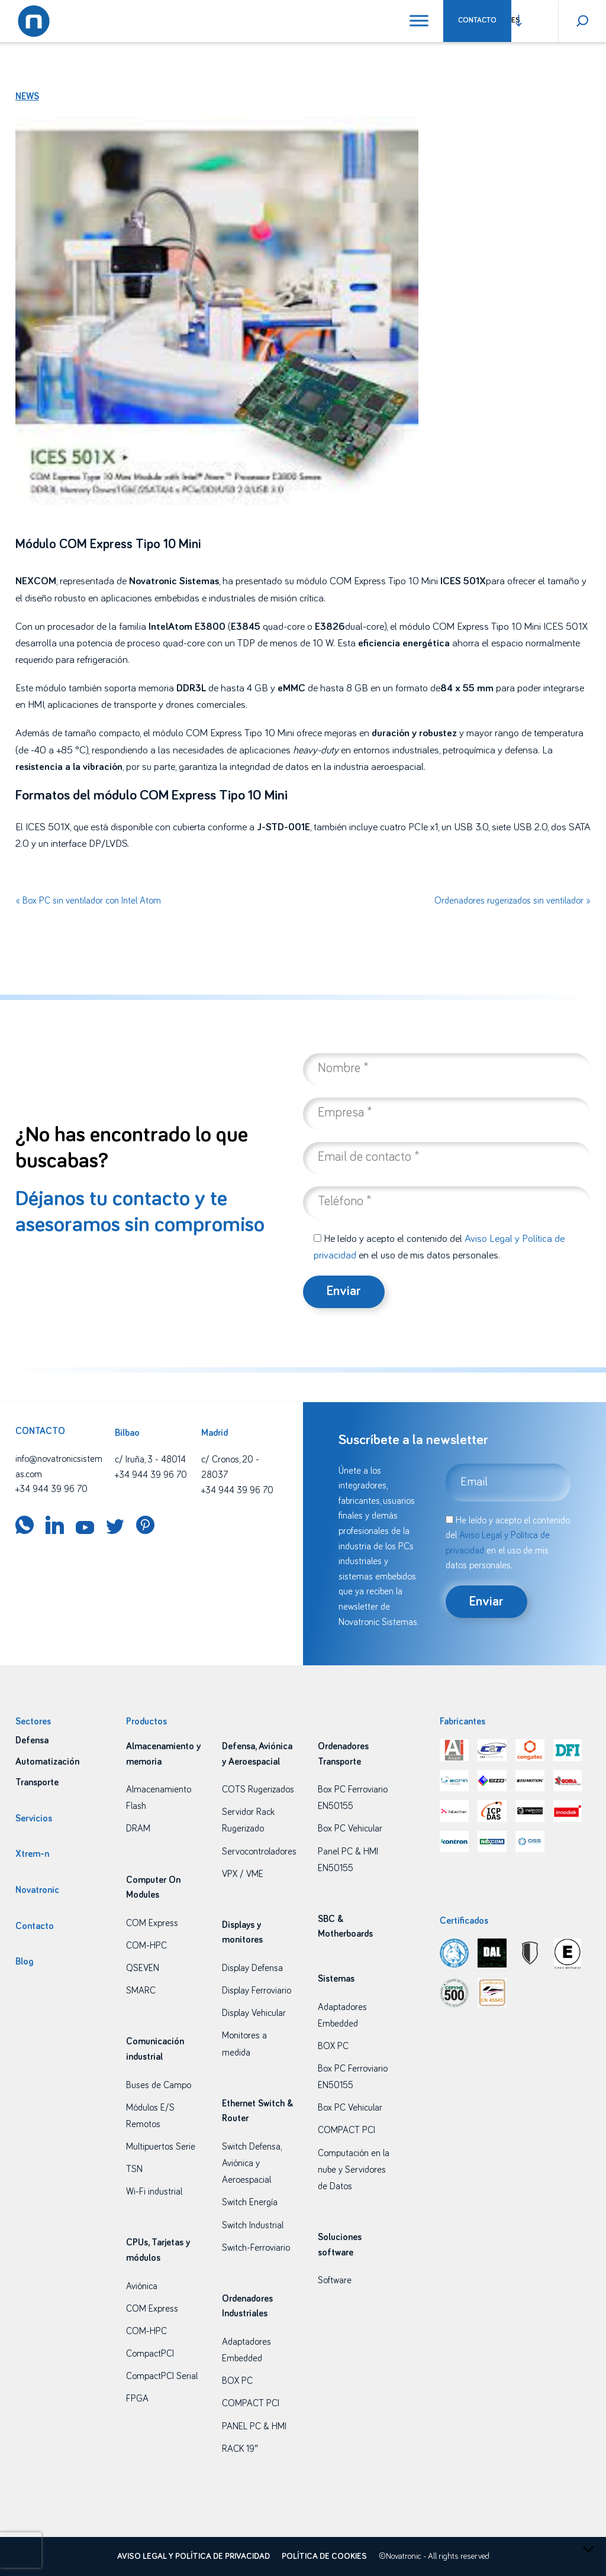 Image resolution: width=606 pixels, height=2576 pixels. Describe the element at coordinates (47, 1761) in the screenshot. I see `Automatización` at that location.